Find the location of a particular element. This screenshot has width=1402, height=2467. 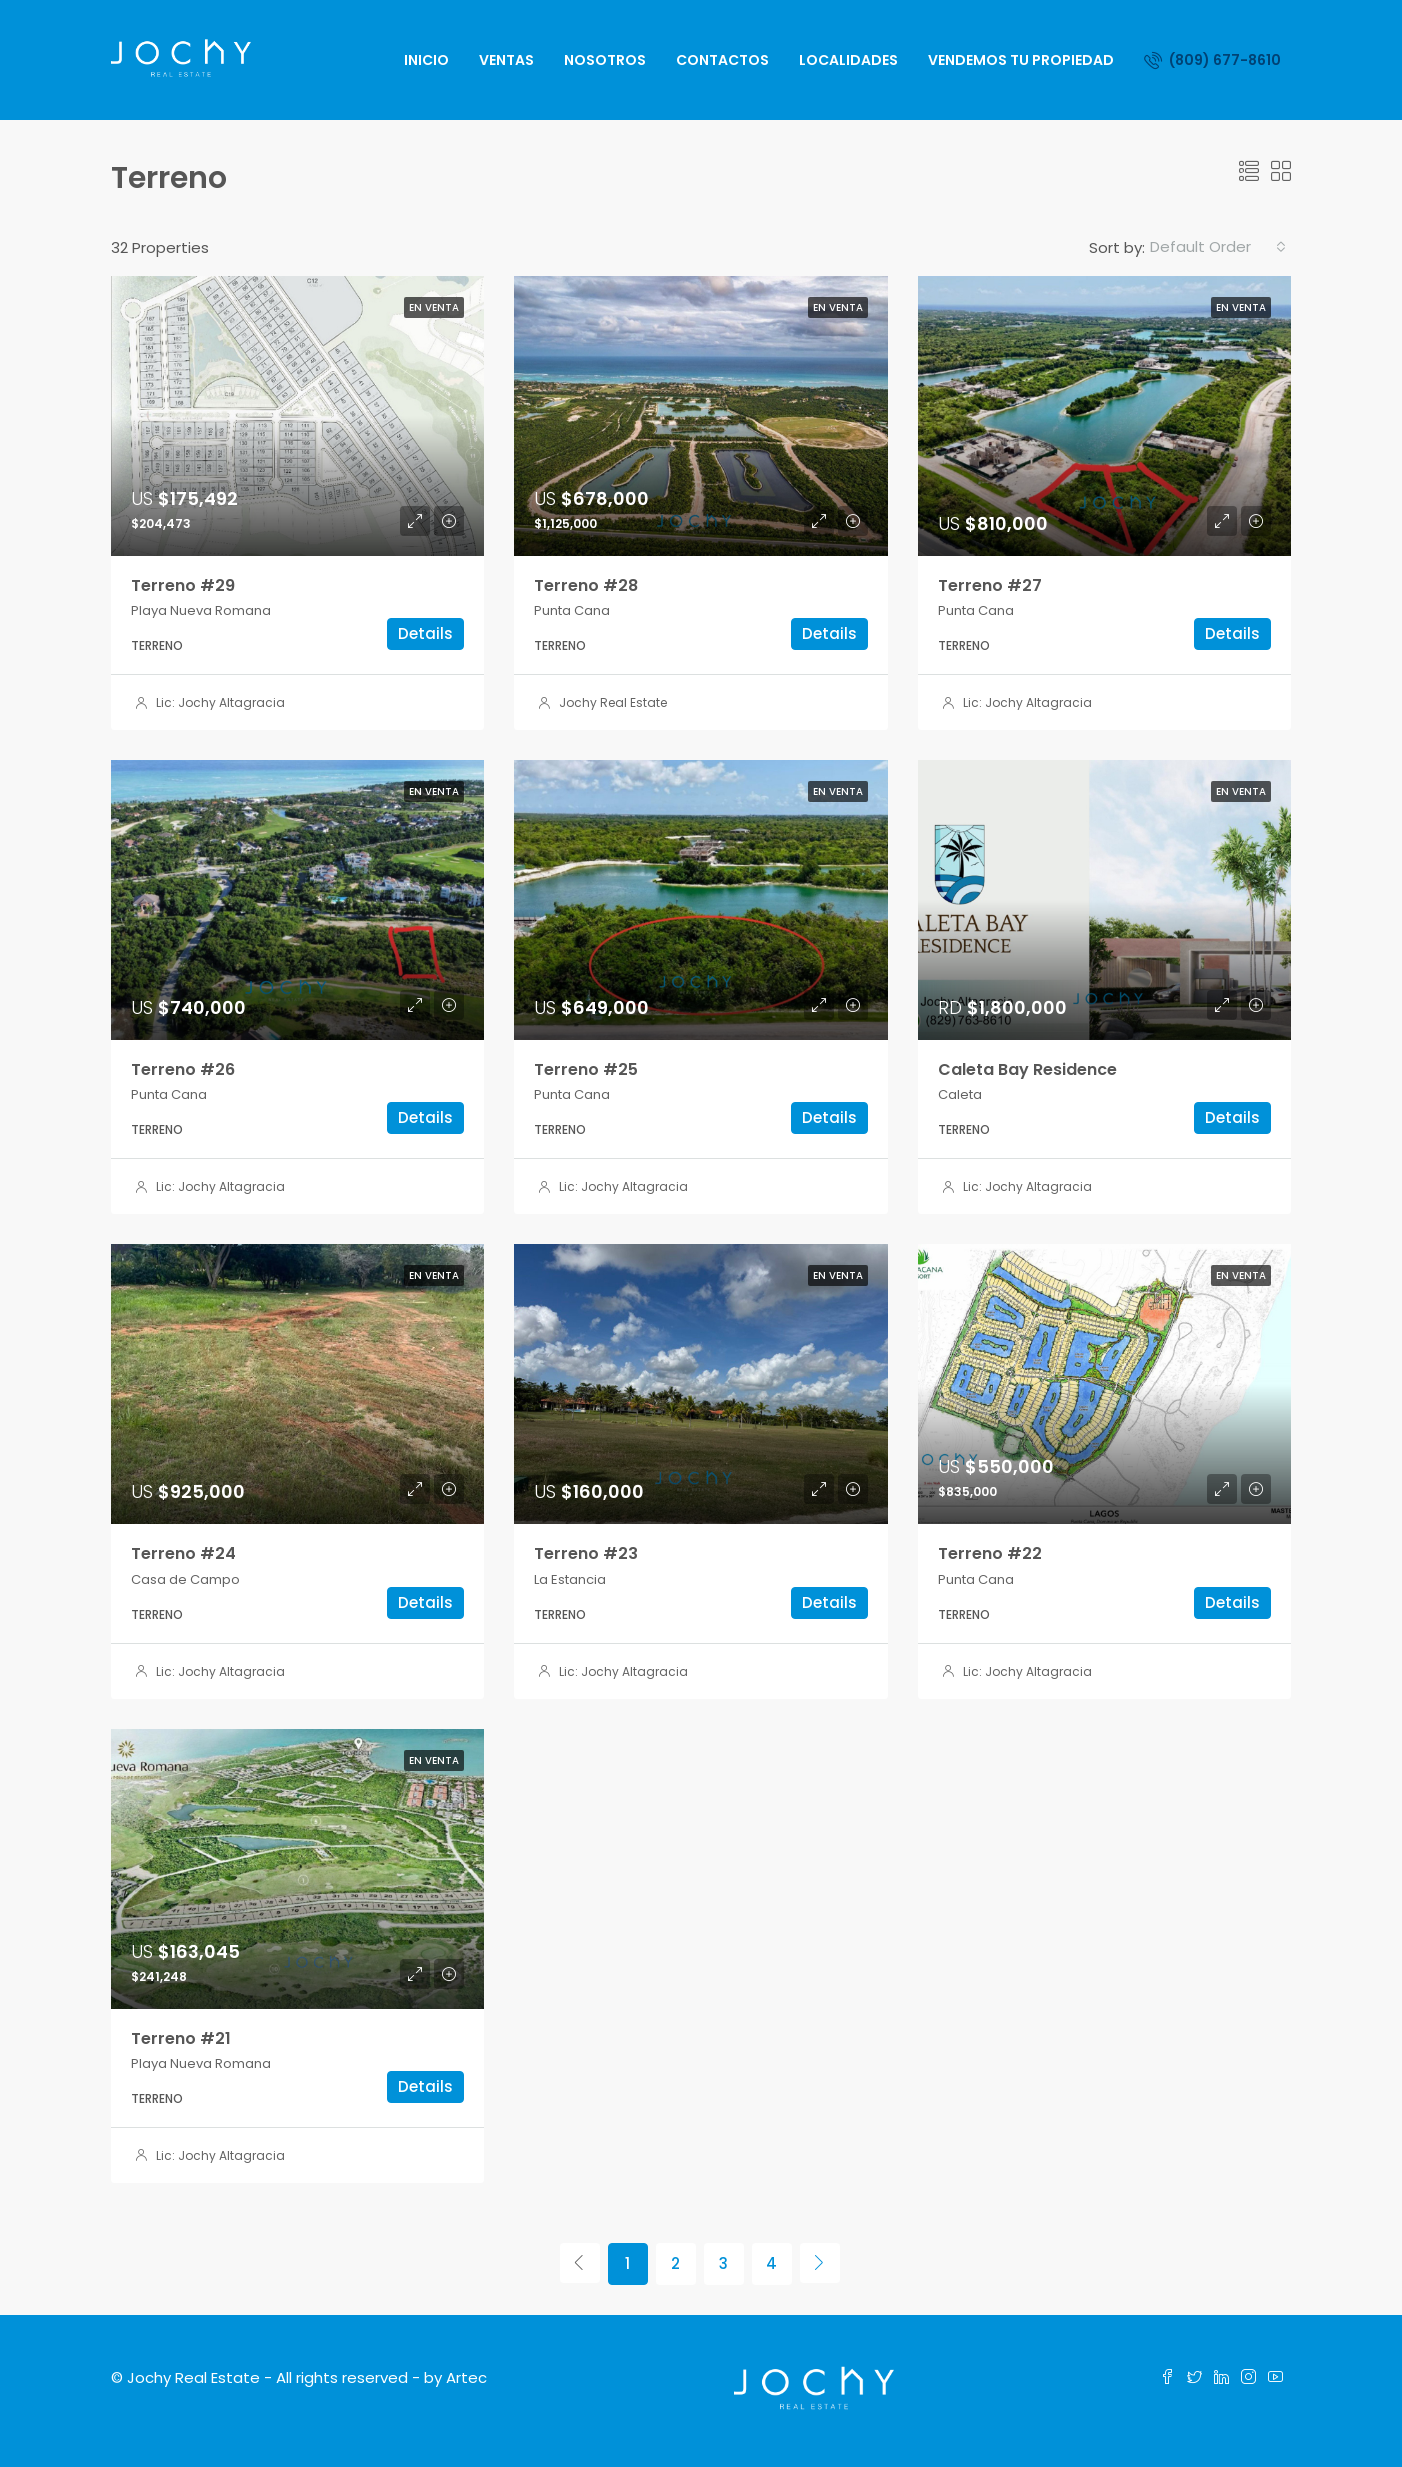

Nosotros is located at coordinates (605, 60).